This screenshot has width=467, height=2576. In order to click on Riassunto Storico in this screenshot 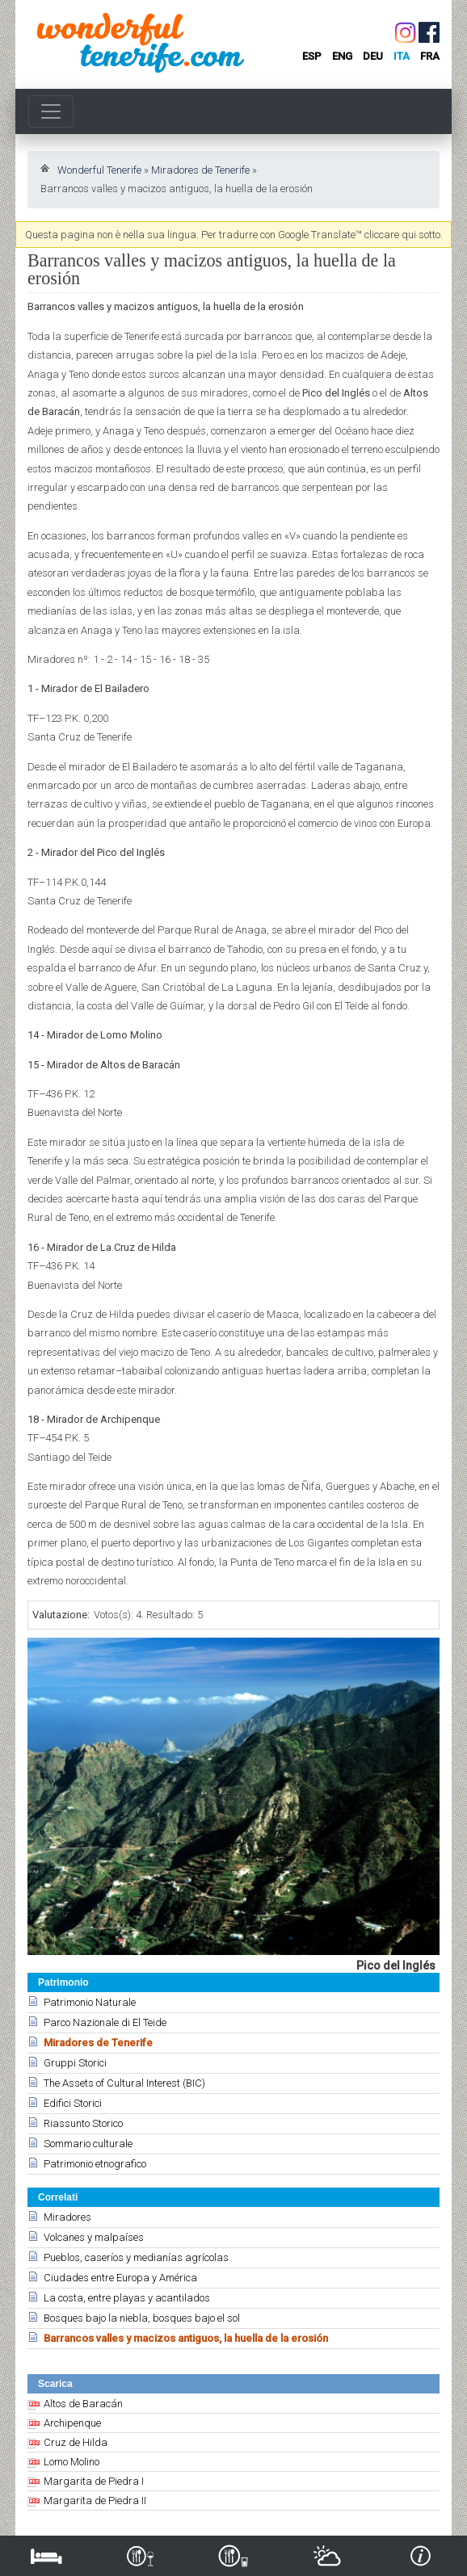, I will do `click(83, 2123)`.